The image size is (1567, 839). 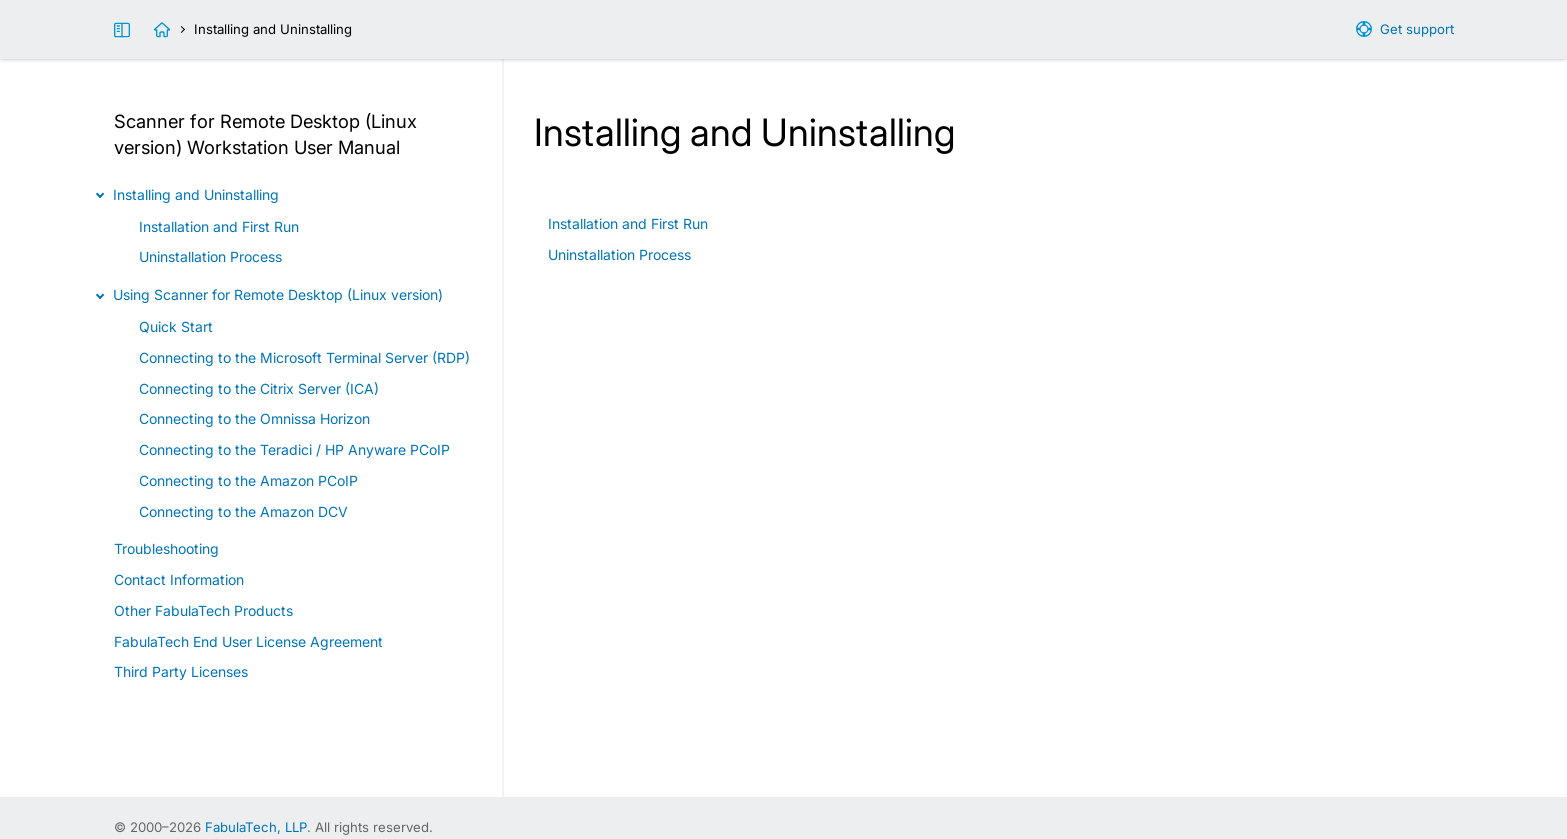 What do you see at coordinates (259, 388) in the screenshot?
I see `Connecting to the Citrix Server (ICA)` at bounding box center [259, 388].